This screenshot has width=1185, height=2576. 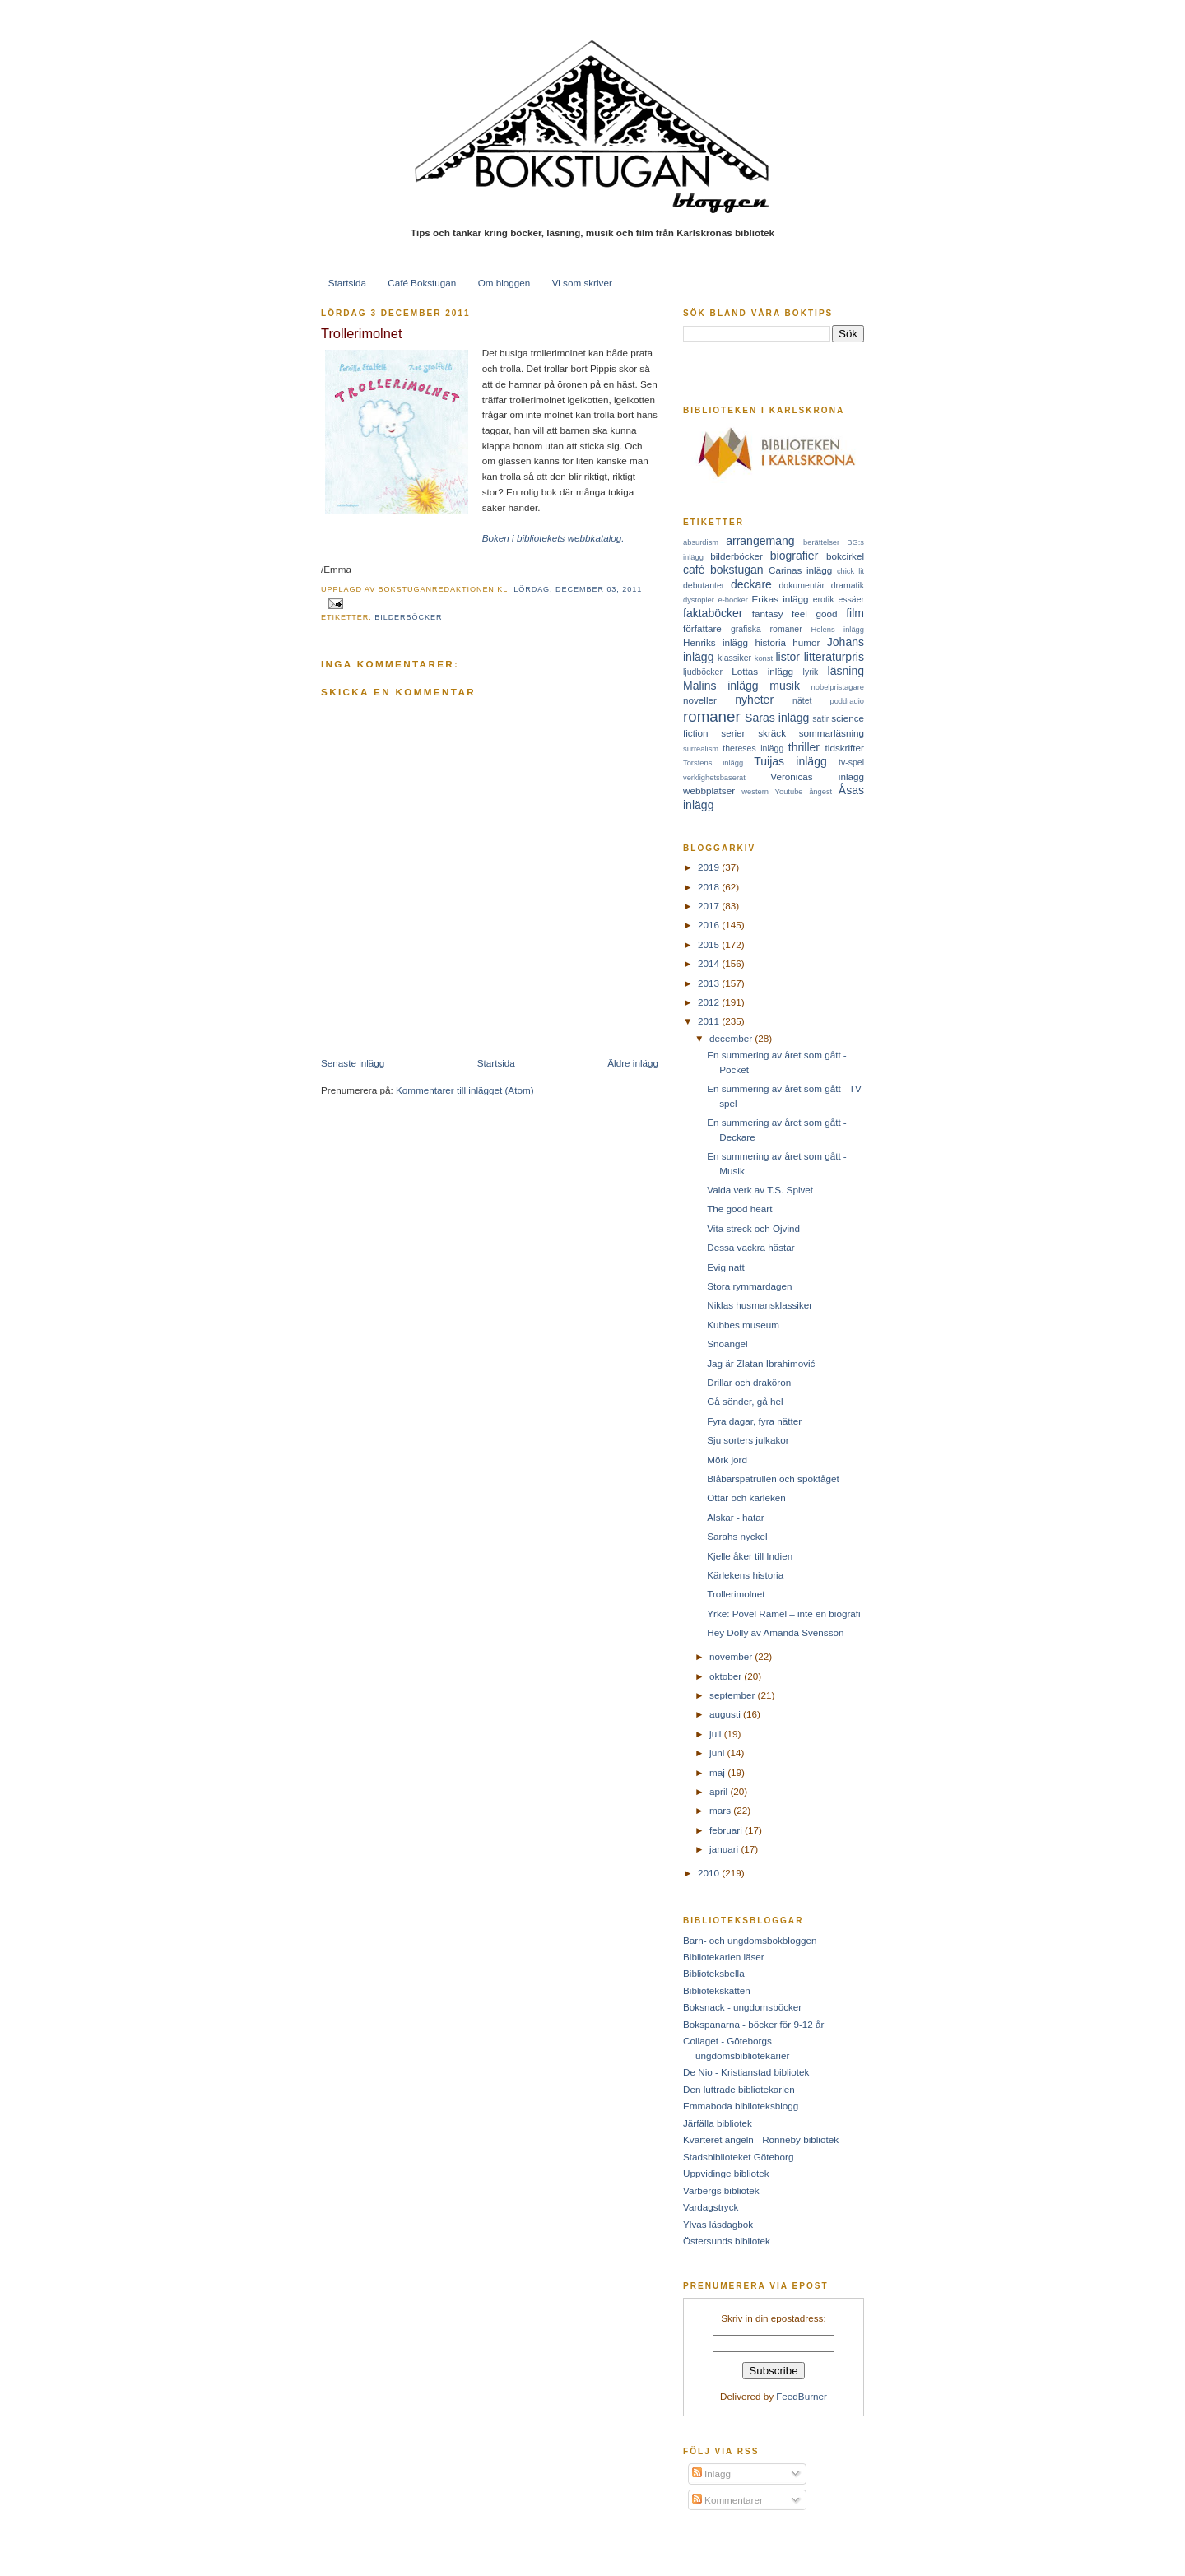 What do you see at coordinates (764, 658) in the screenshot?
I see `konst` at bounding box center [764, 658].